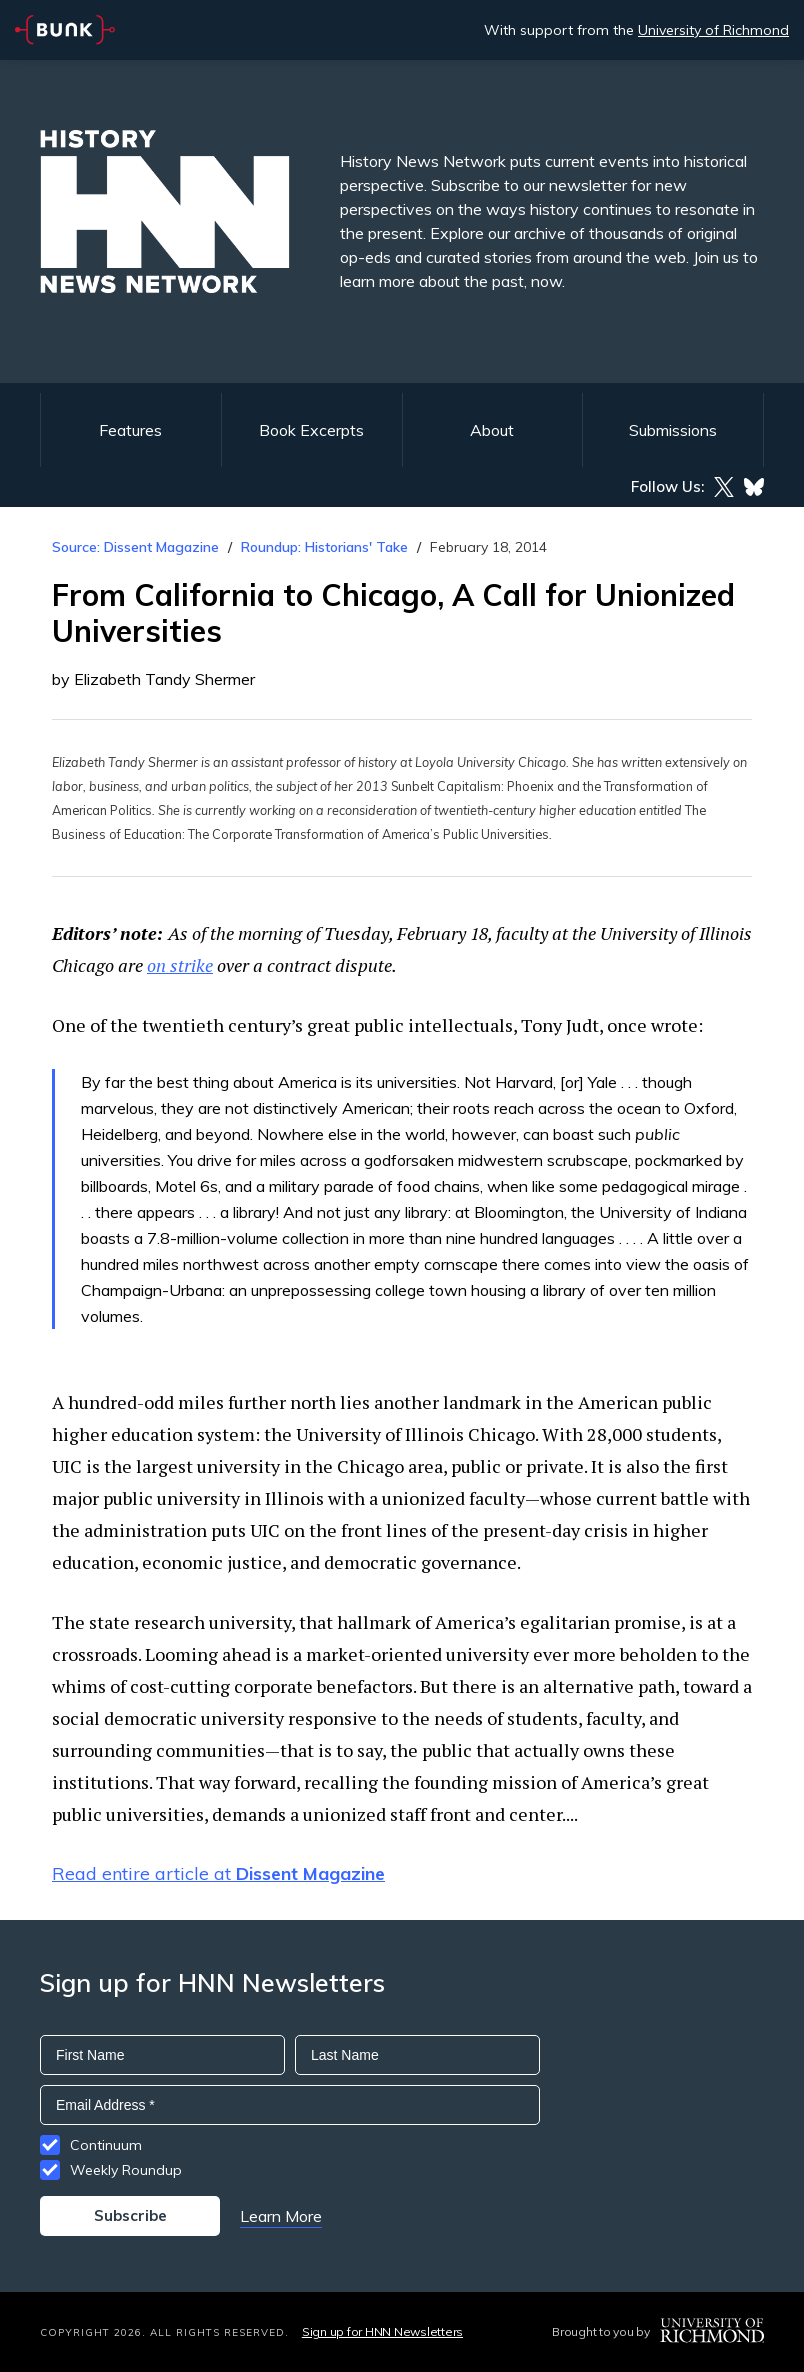 This screenshot has height=2372, width=804. I want to click on Book Excerpts, so click(311, 430).